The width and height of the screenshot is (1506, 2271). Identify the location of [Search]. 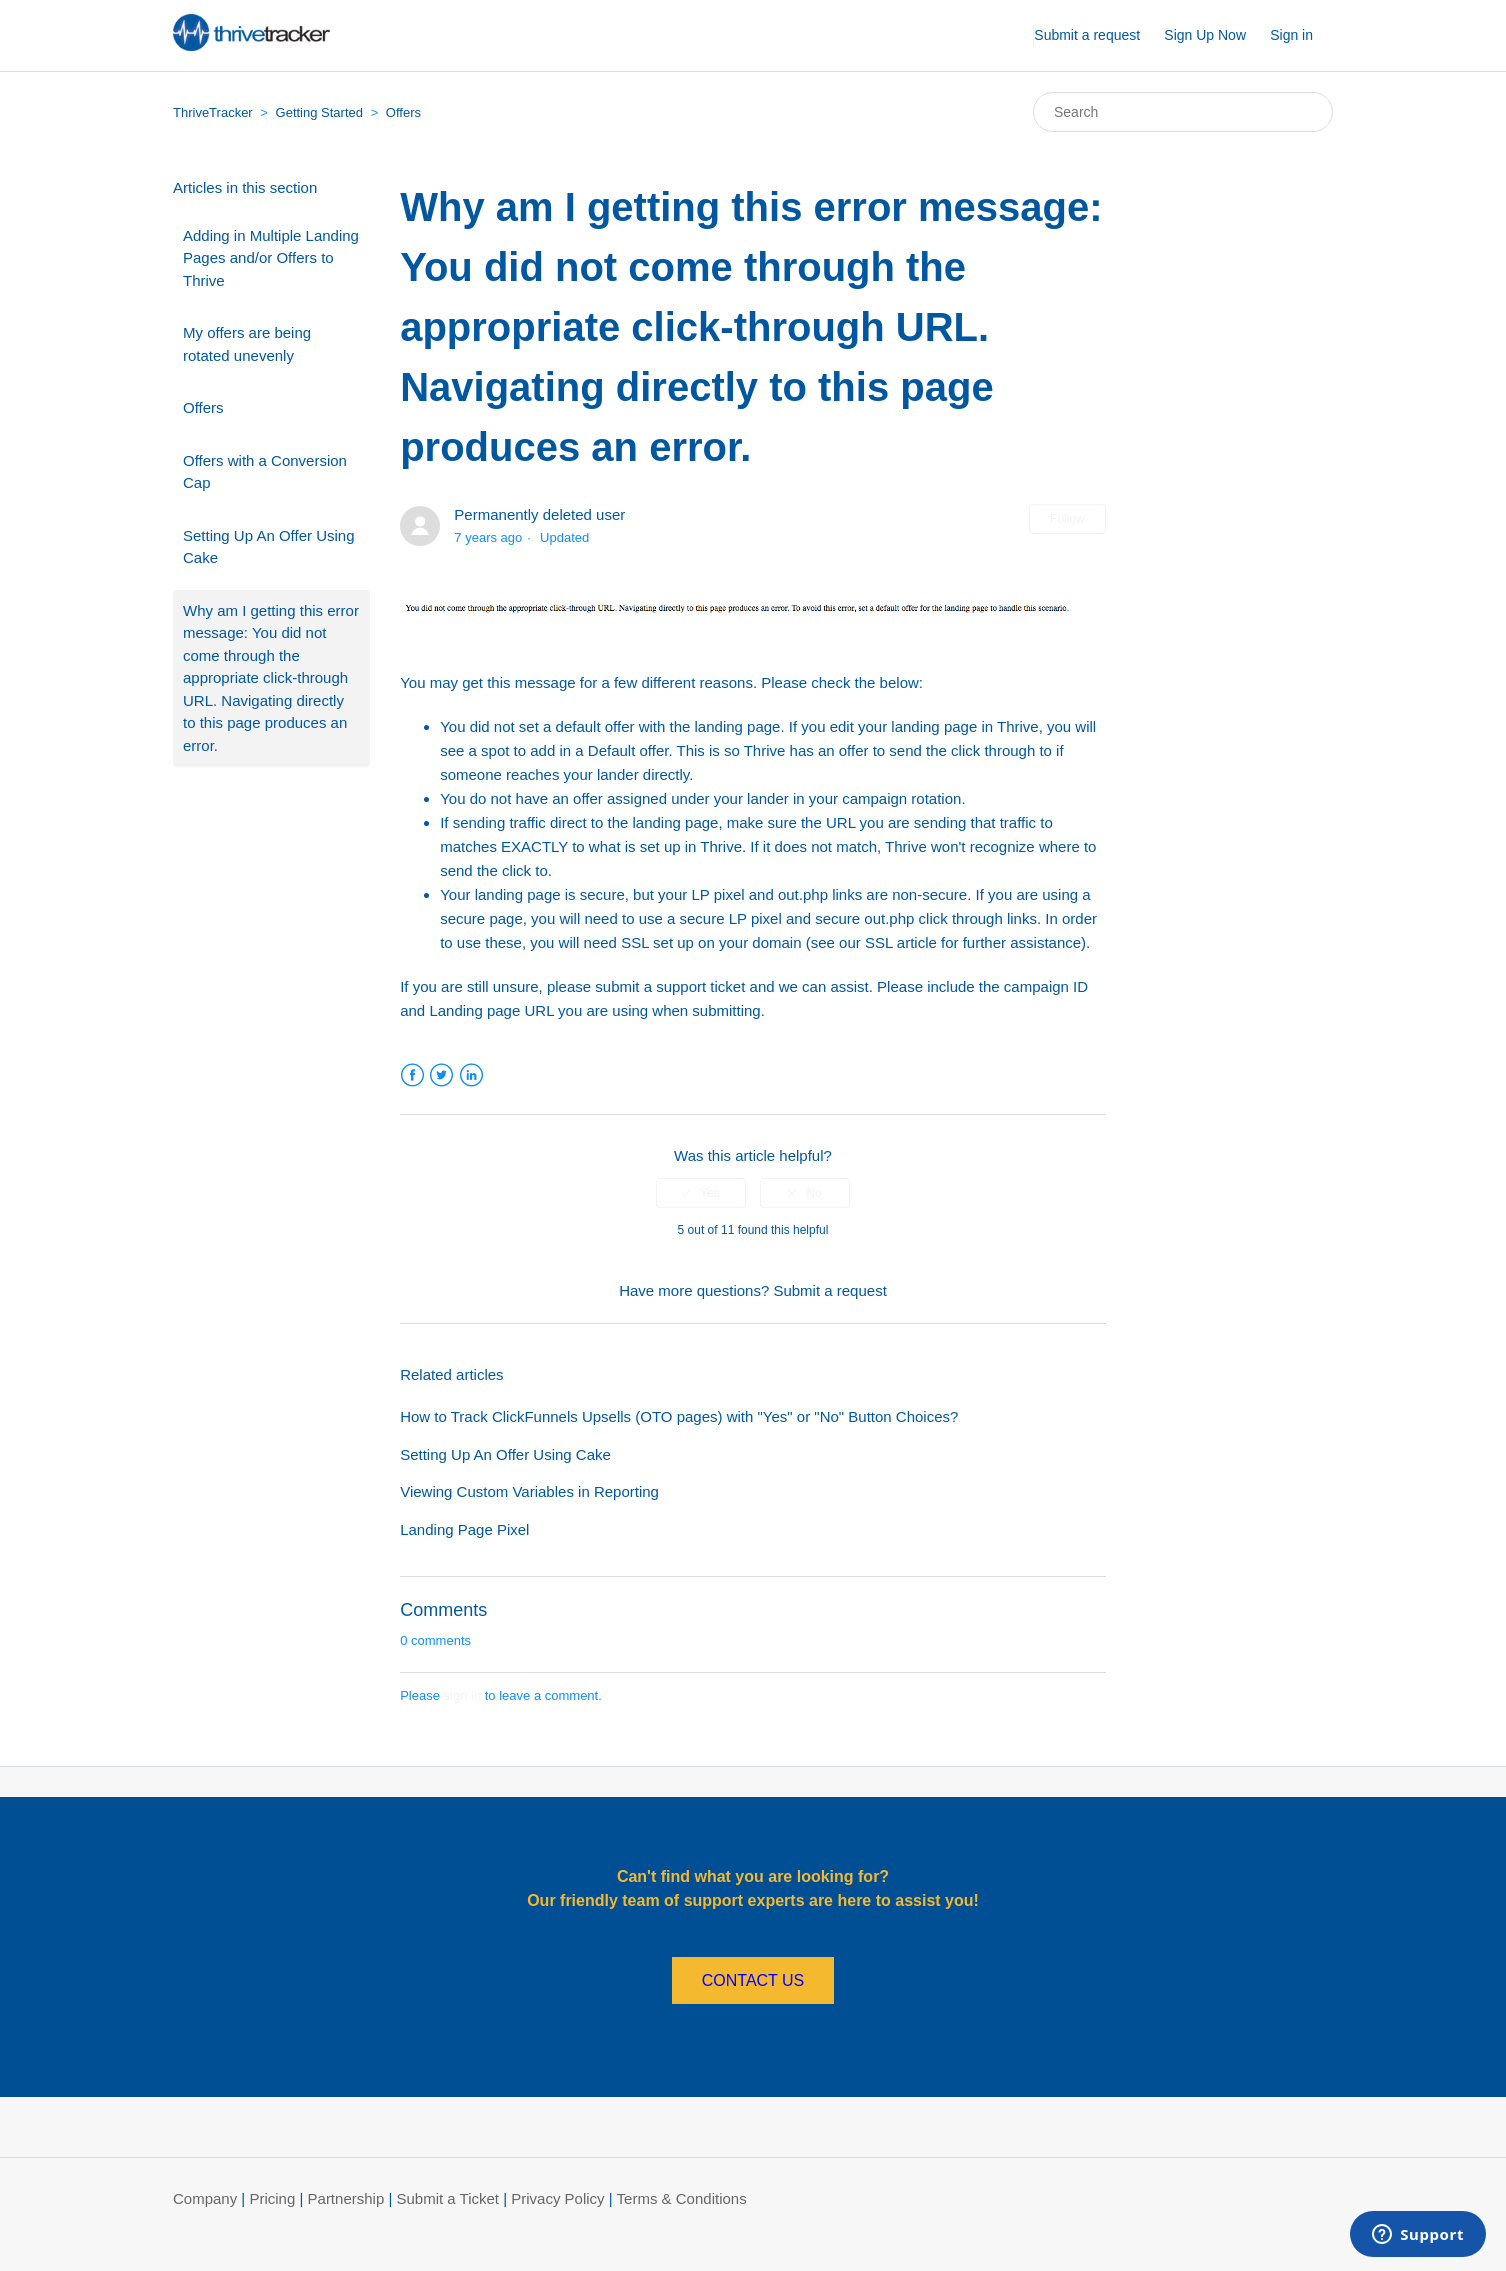
(1183, 112).